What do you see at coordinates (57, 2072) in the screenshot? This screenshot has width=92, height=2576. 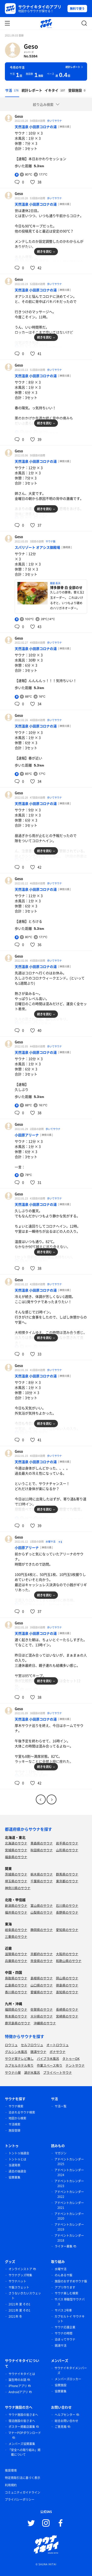 I see `プライベートサウナ` at bounding box center [57, 2072].